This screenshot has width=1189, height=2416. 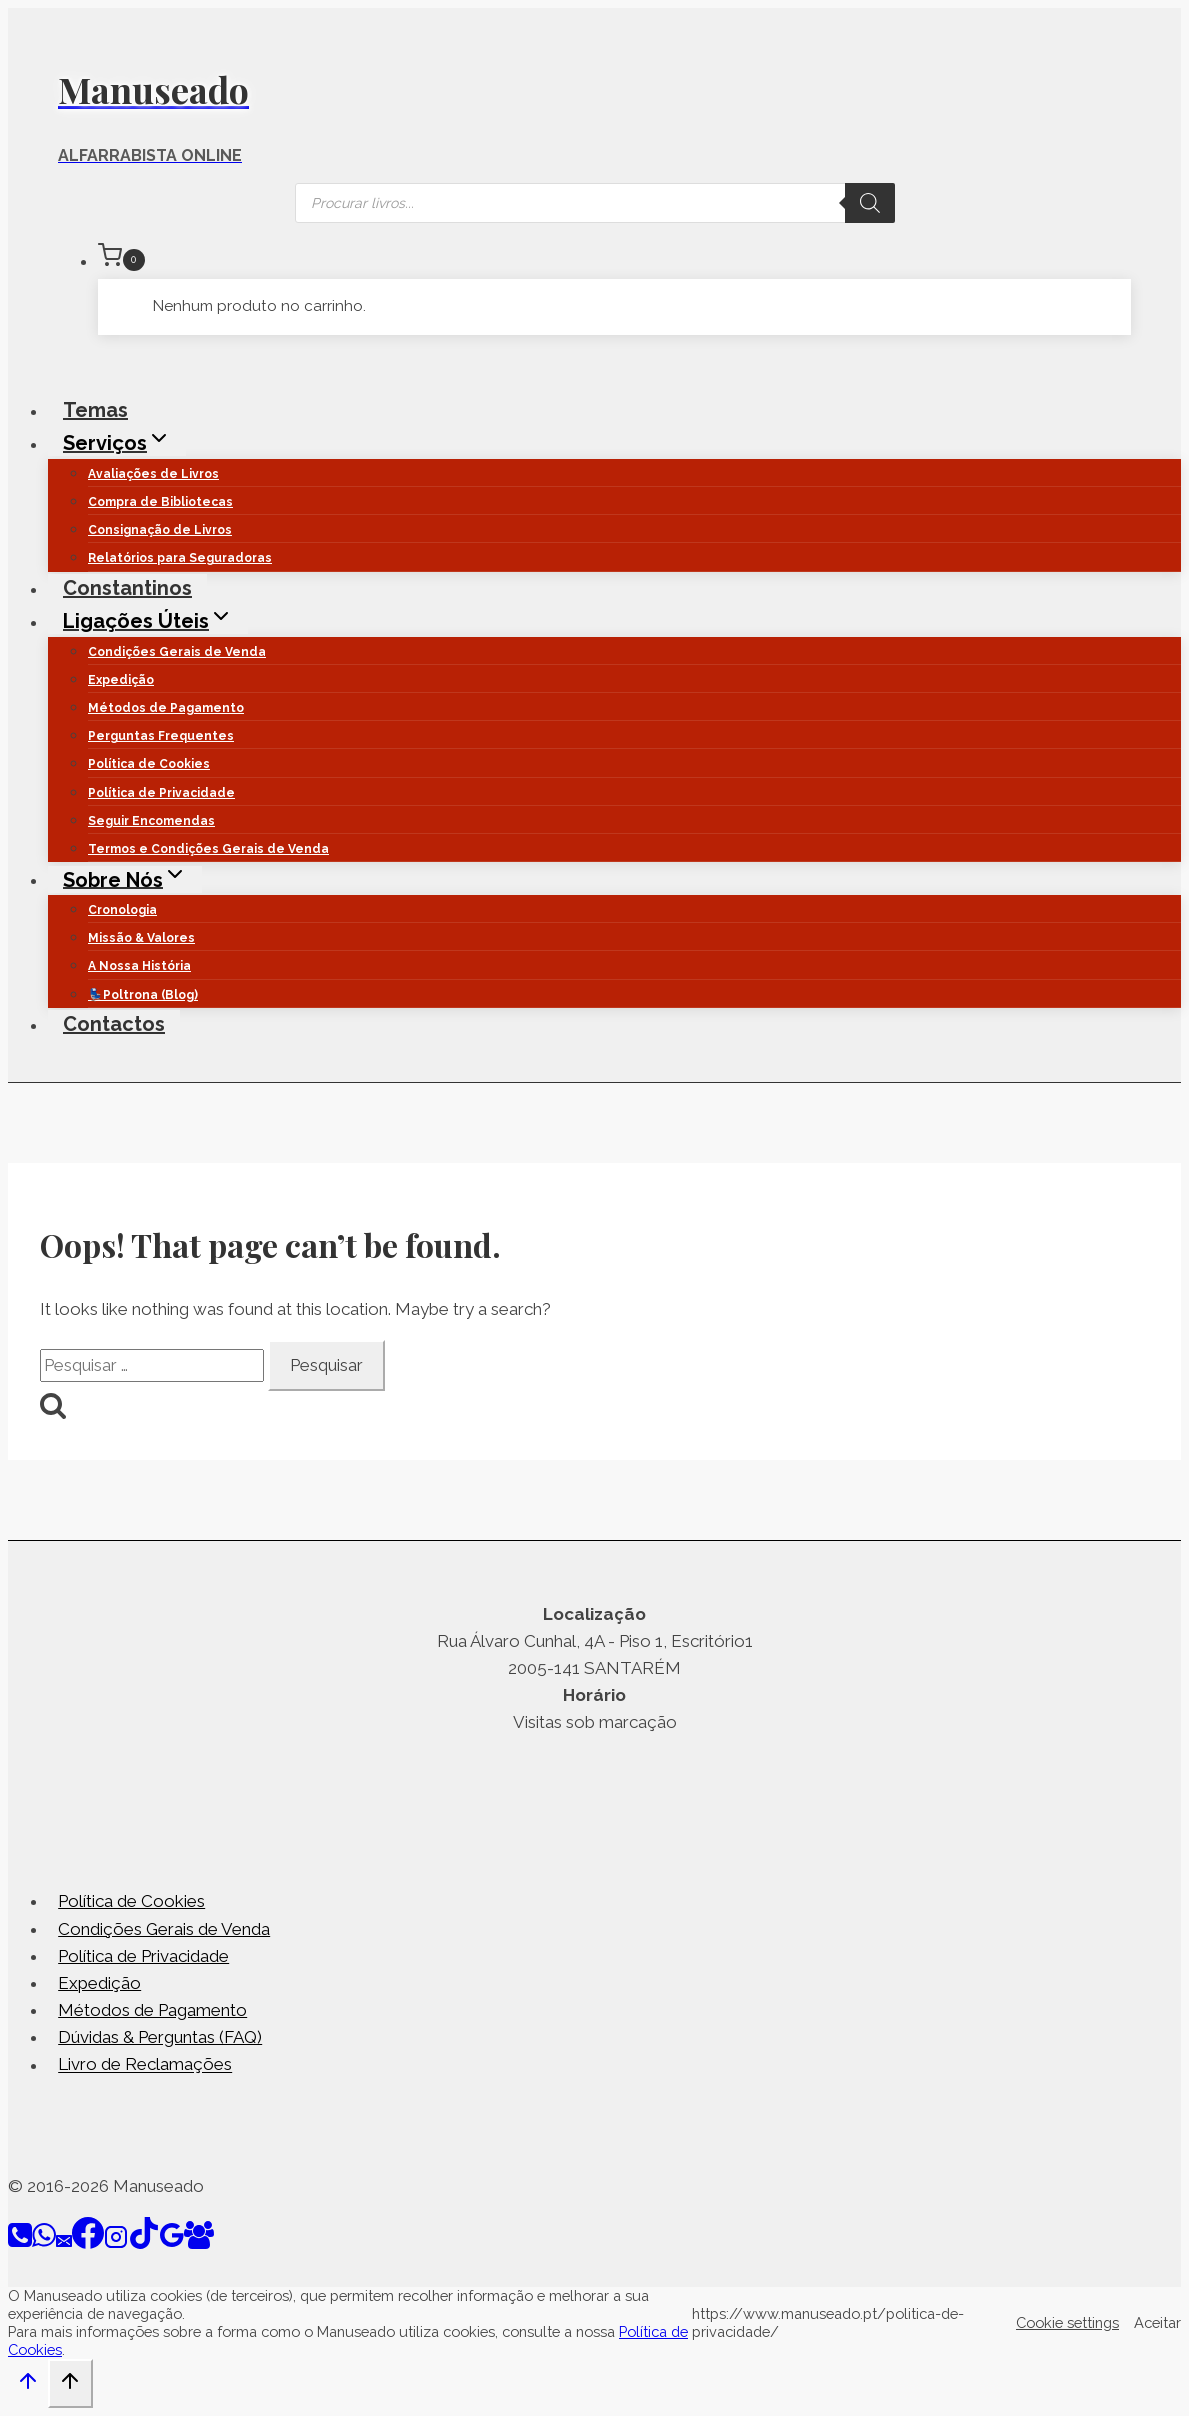 I want to click on [Email], so click(x=64, y=2243).